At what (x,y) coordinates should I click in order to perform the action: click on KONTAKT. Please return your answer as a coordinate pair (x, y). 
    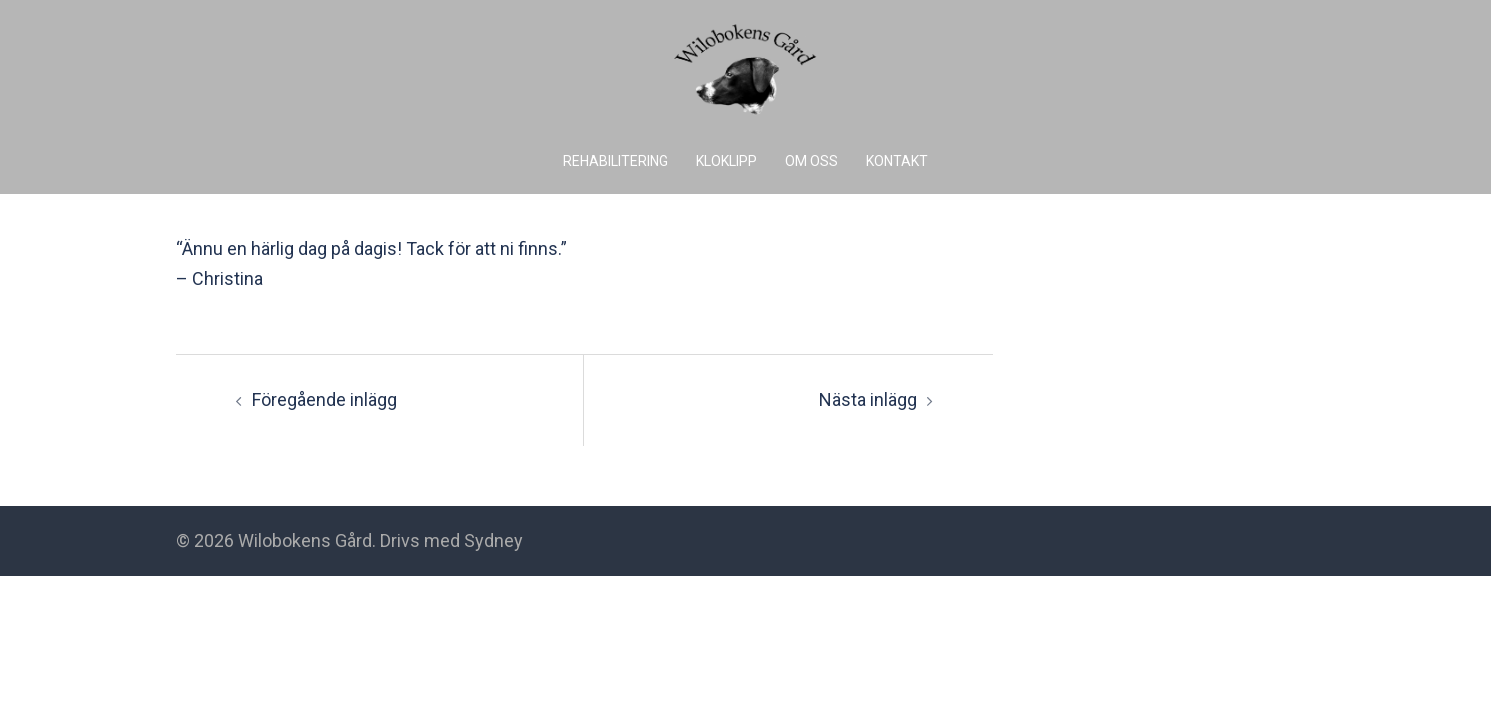
    Looking at the image, I should click on (897, 161).